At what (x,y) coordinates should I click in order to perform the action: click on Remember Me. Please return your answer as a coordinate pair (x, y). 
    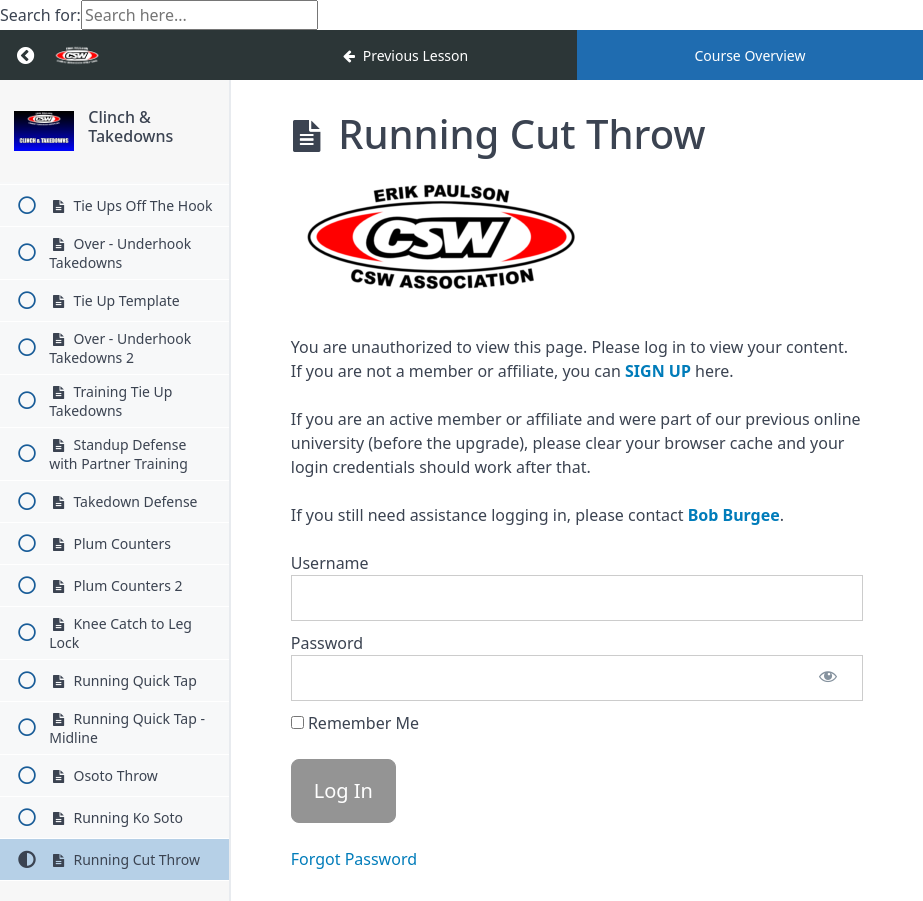
    Looking at the image, I should click on (355, 723).